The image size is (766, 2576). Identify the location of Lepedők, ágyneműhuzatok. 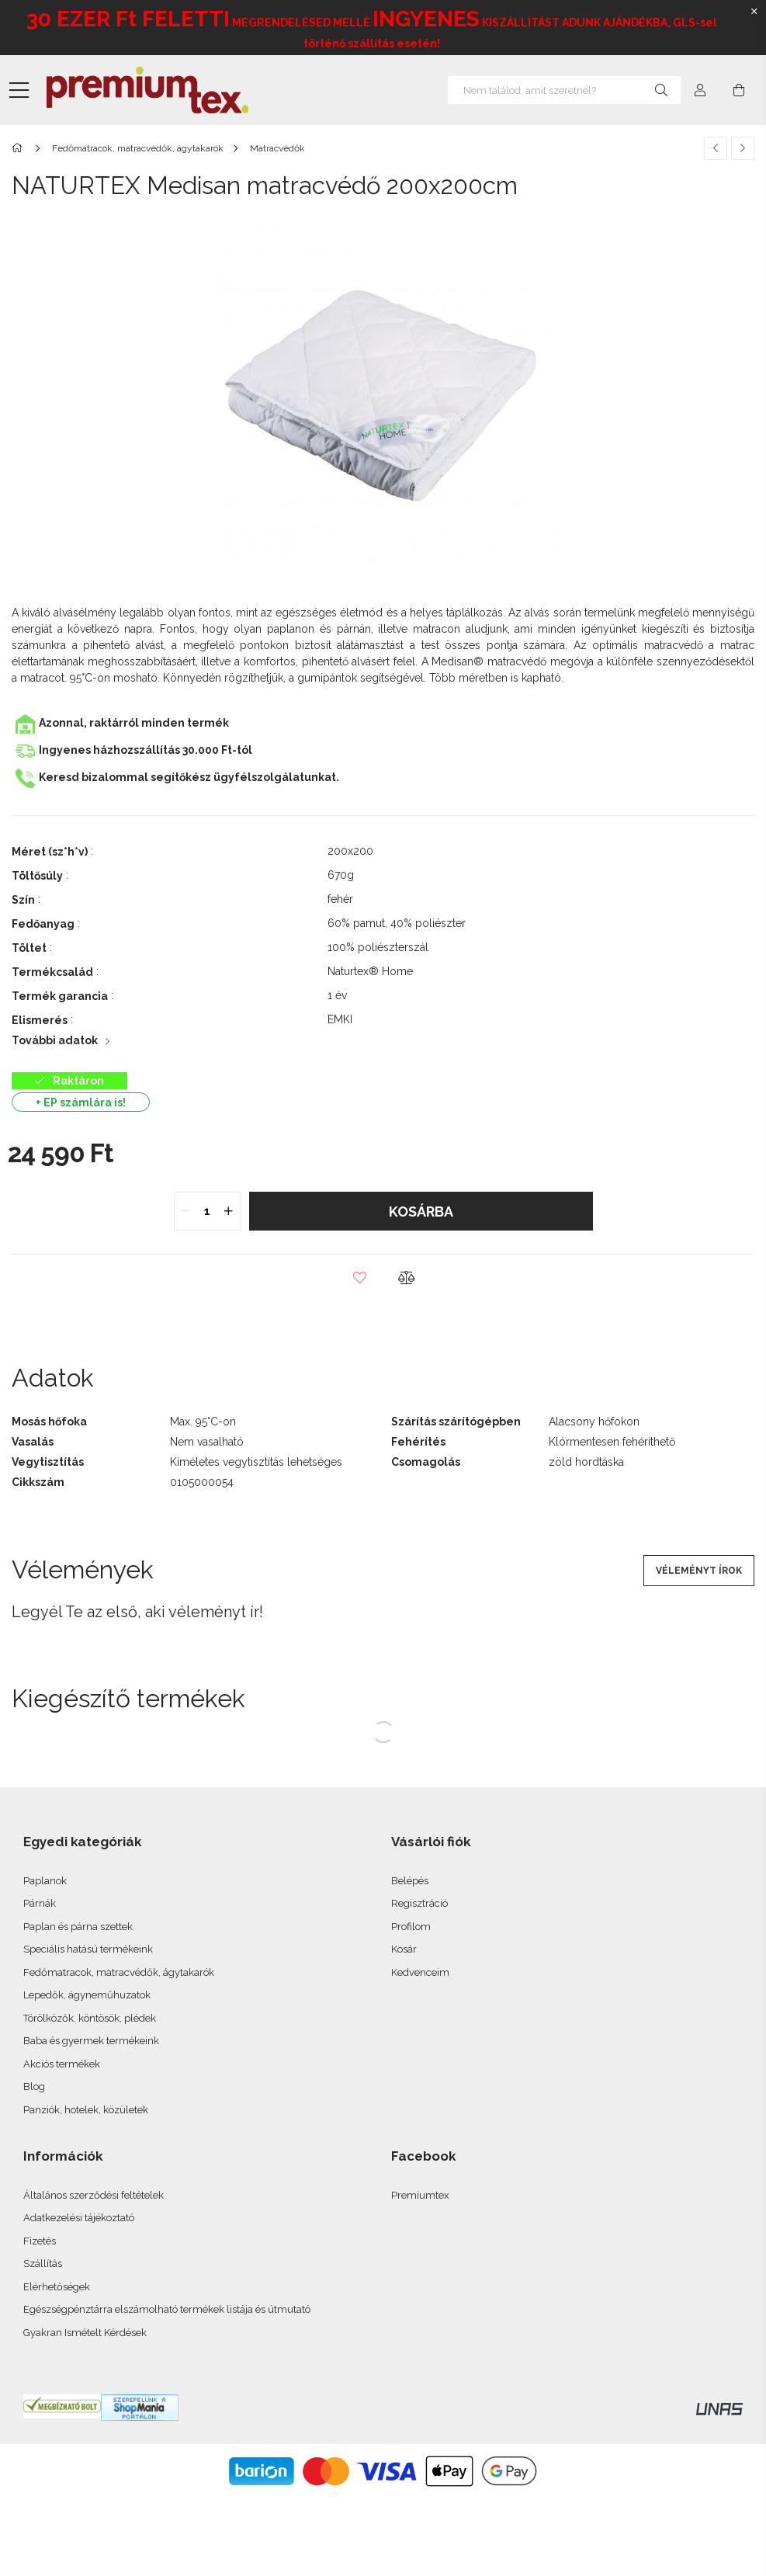
(87, 1995).